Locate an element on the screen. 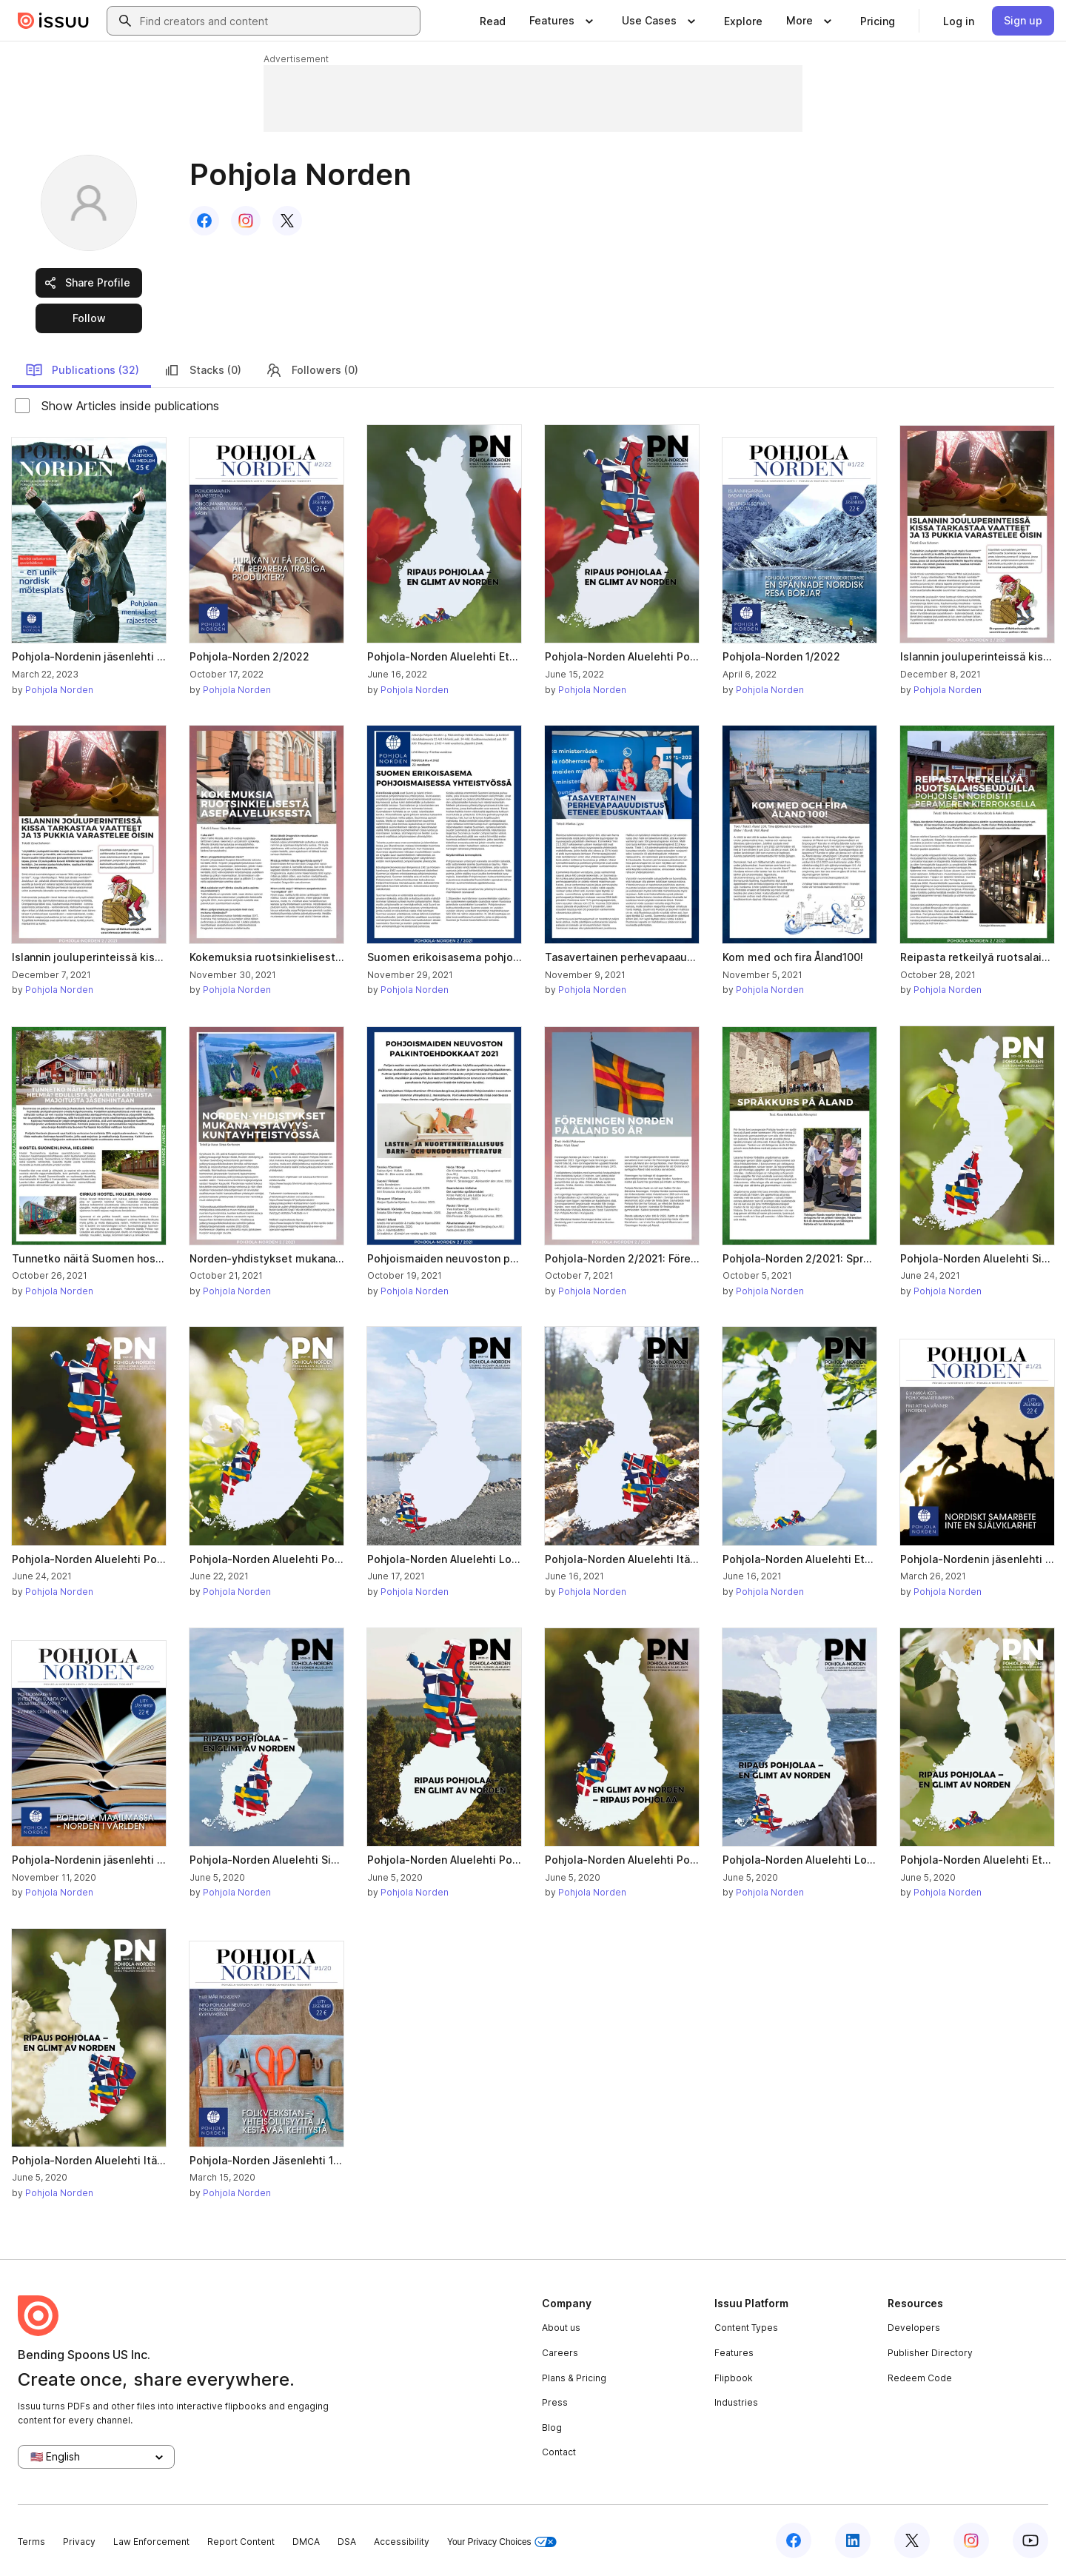 The width and height of the screenshot is (1066, 2576). Followers (0) is located at coordinates (311, 370).